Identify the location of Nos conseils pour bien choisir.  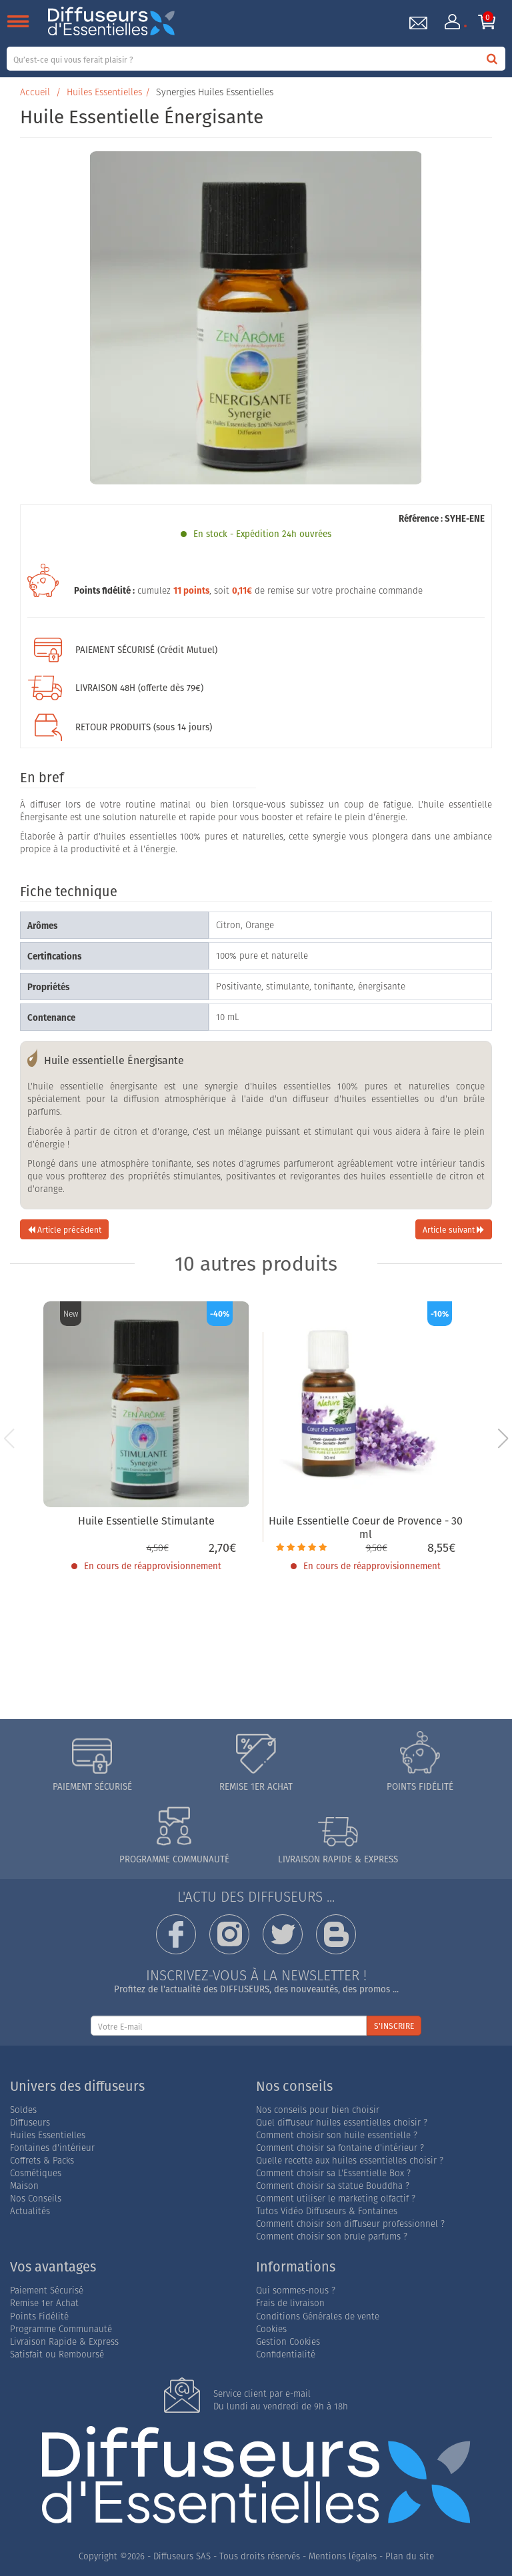
(317, 2110).